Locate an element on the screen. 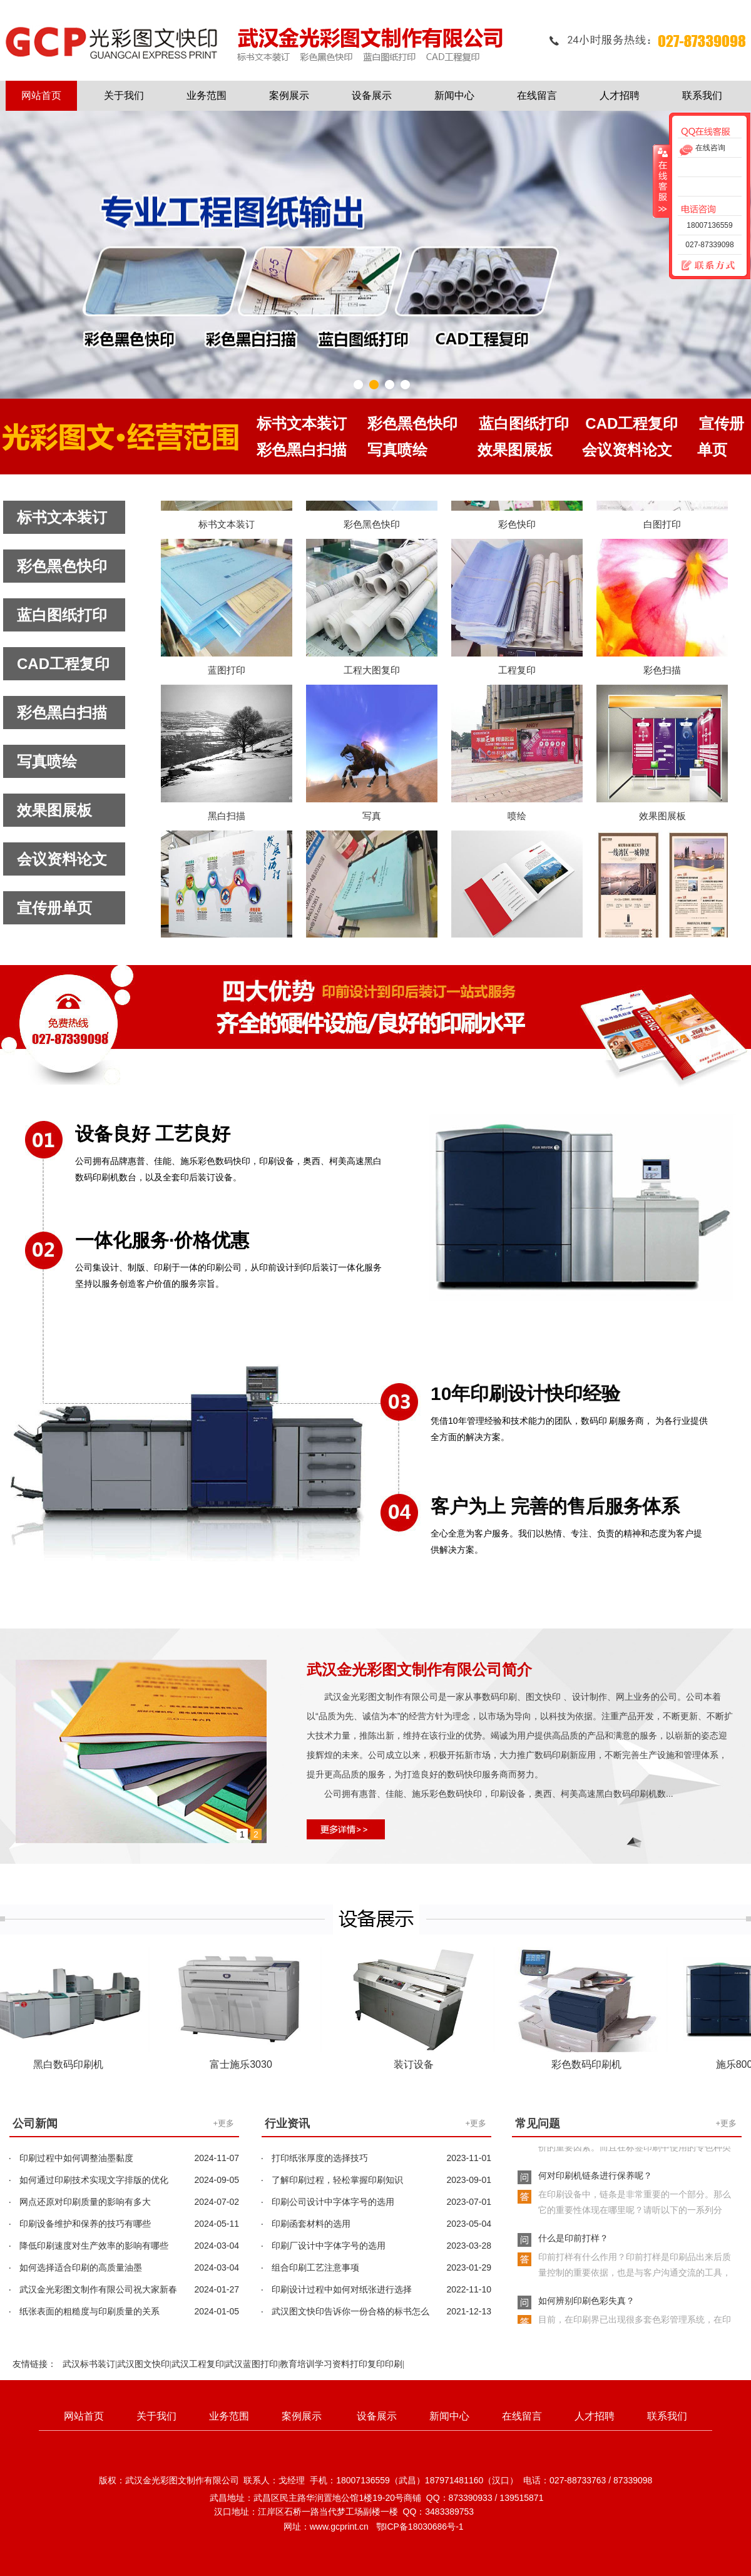 The image size is (751, 2576). 组合印刷工艺注意事项 is located at coordinates (315, 2267).